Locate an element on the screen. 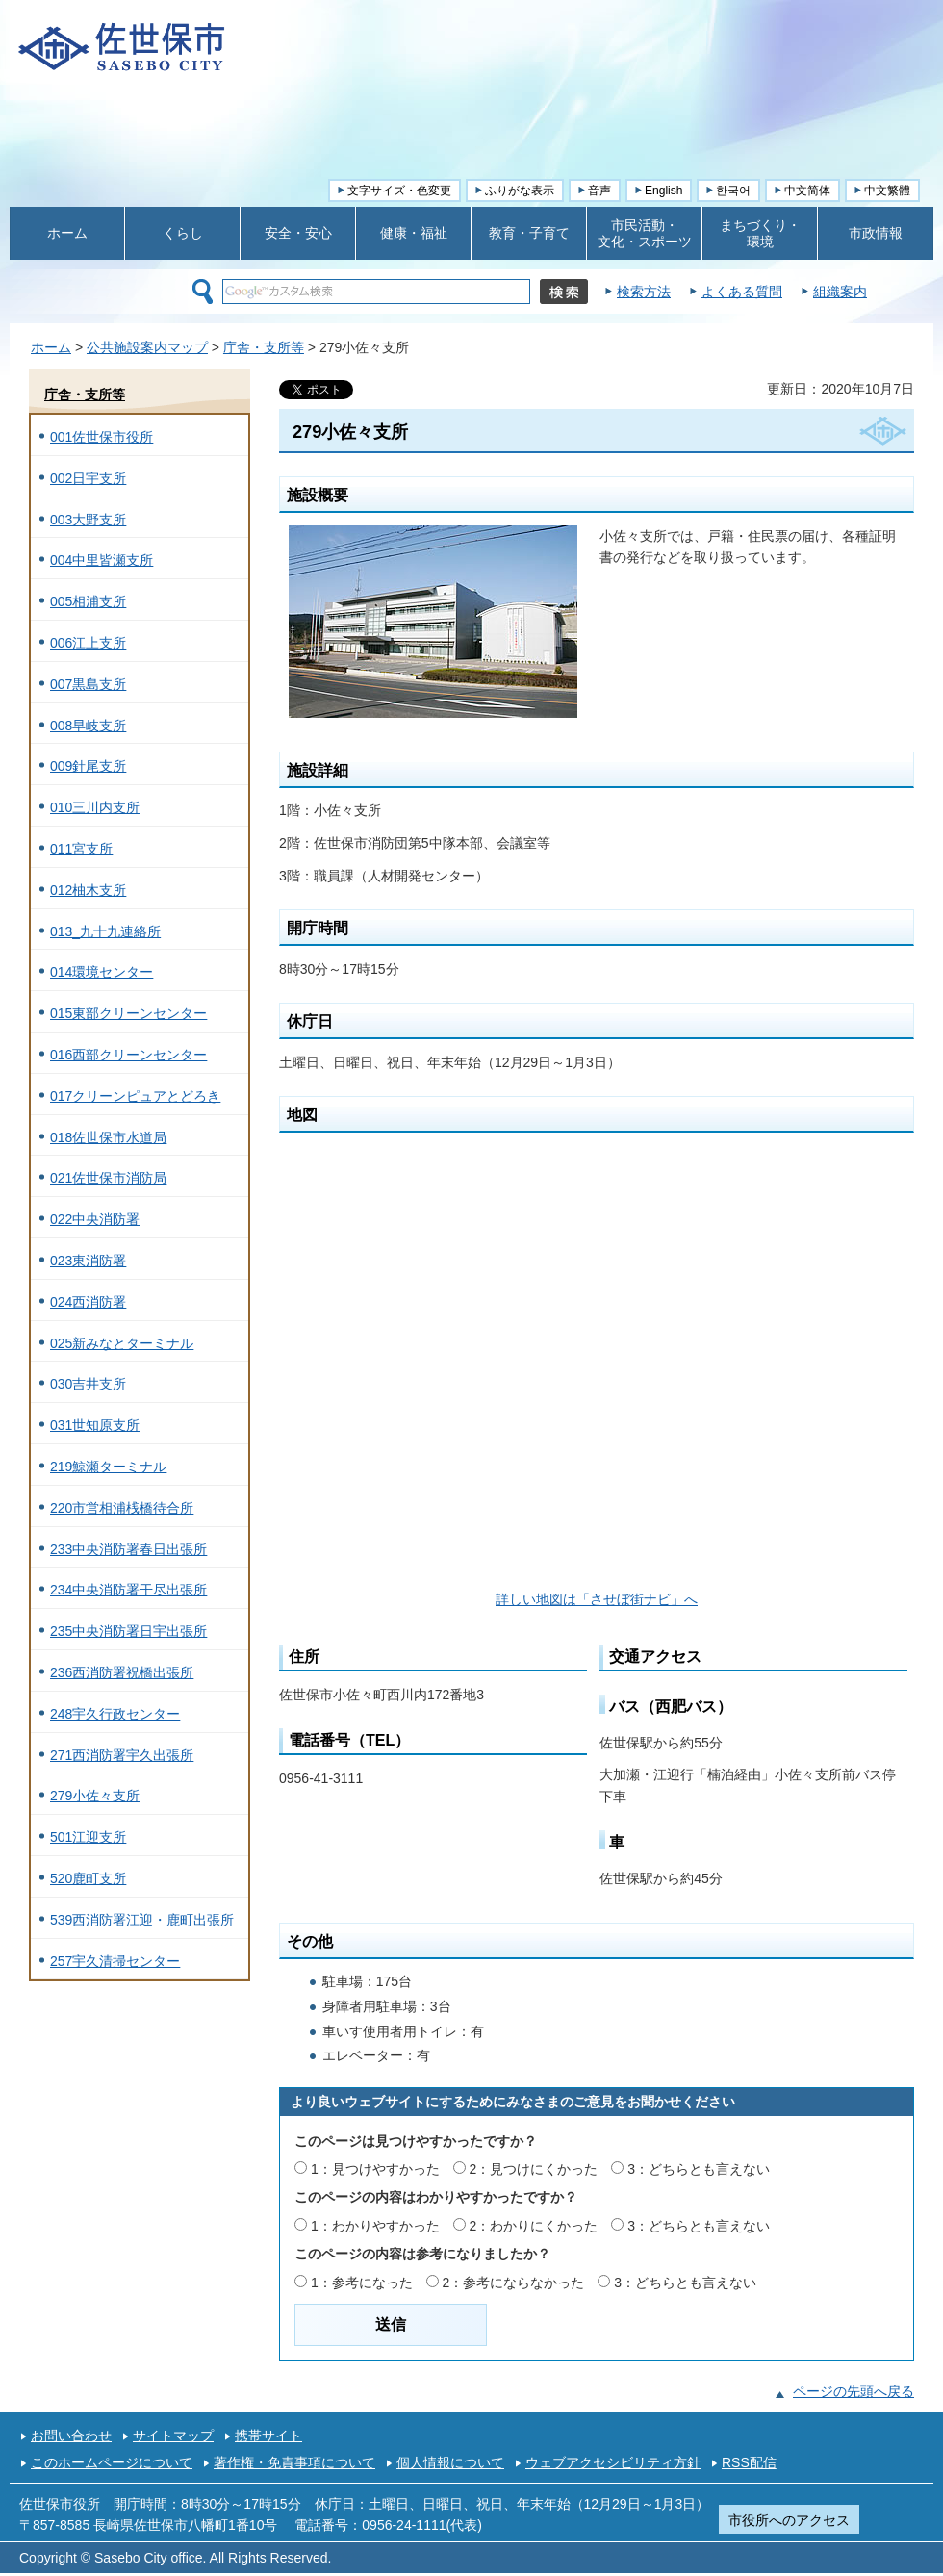 The width and height of the screenshot is (943, 2576). 002日宇支所 is located at coordinates (88, 478).